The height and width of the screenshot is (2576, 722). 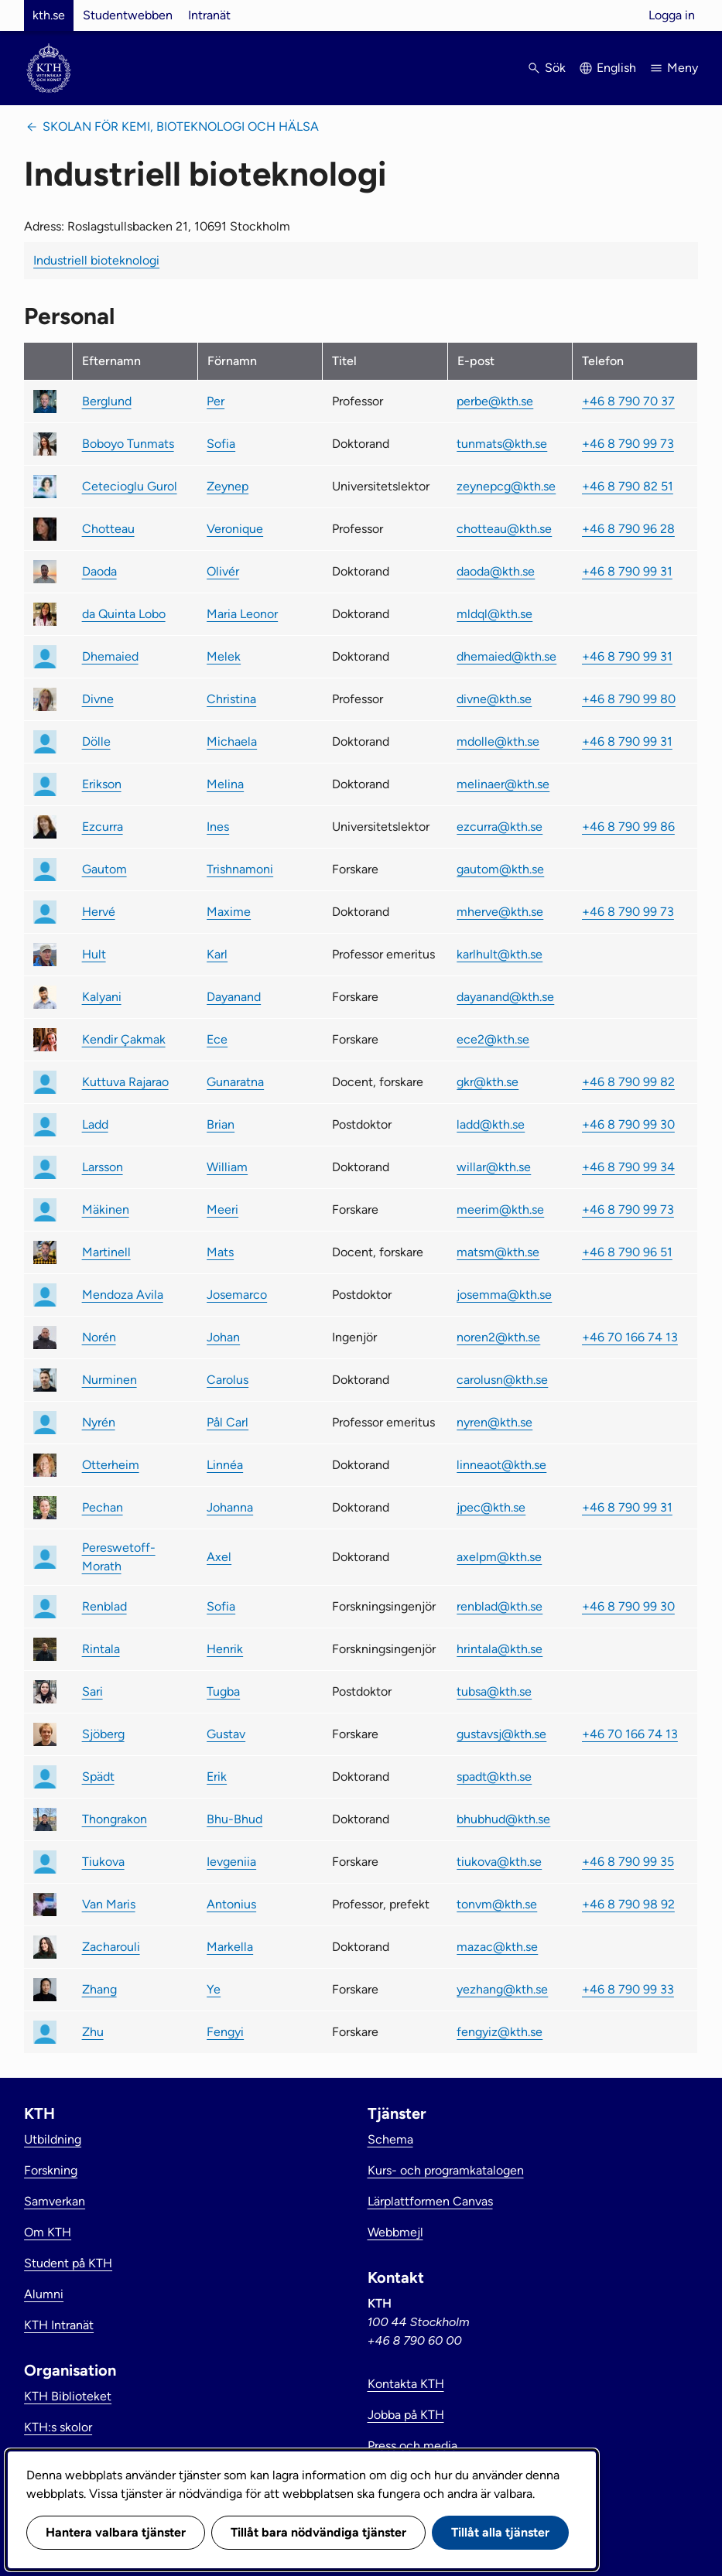 What do you see at coordinates (628, 401) in the screenshot?
I see `+46 8 790 70 37 [link]` at bounding box center [628, 401].